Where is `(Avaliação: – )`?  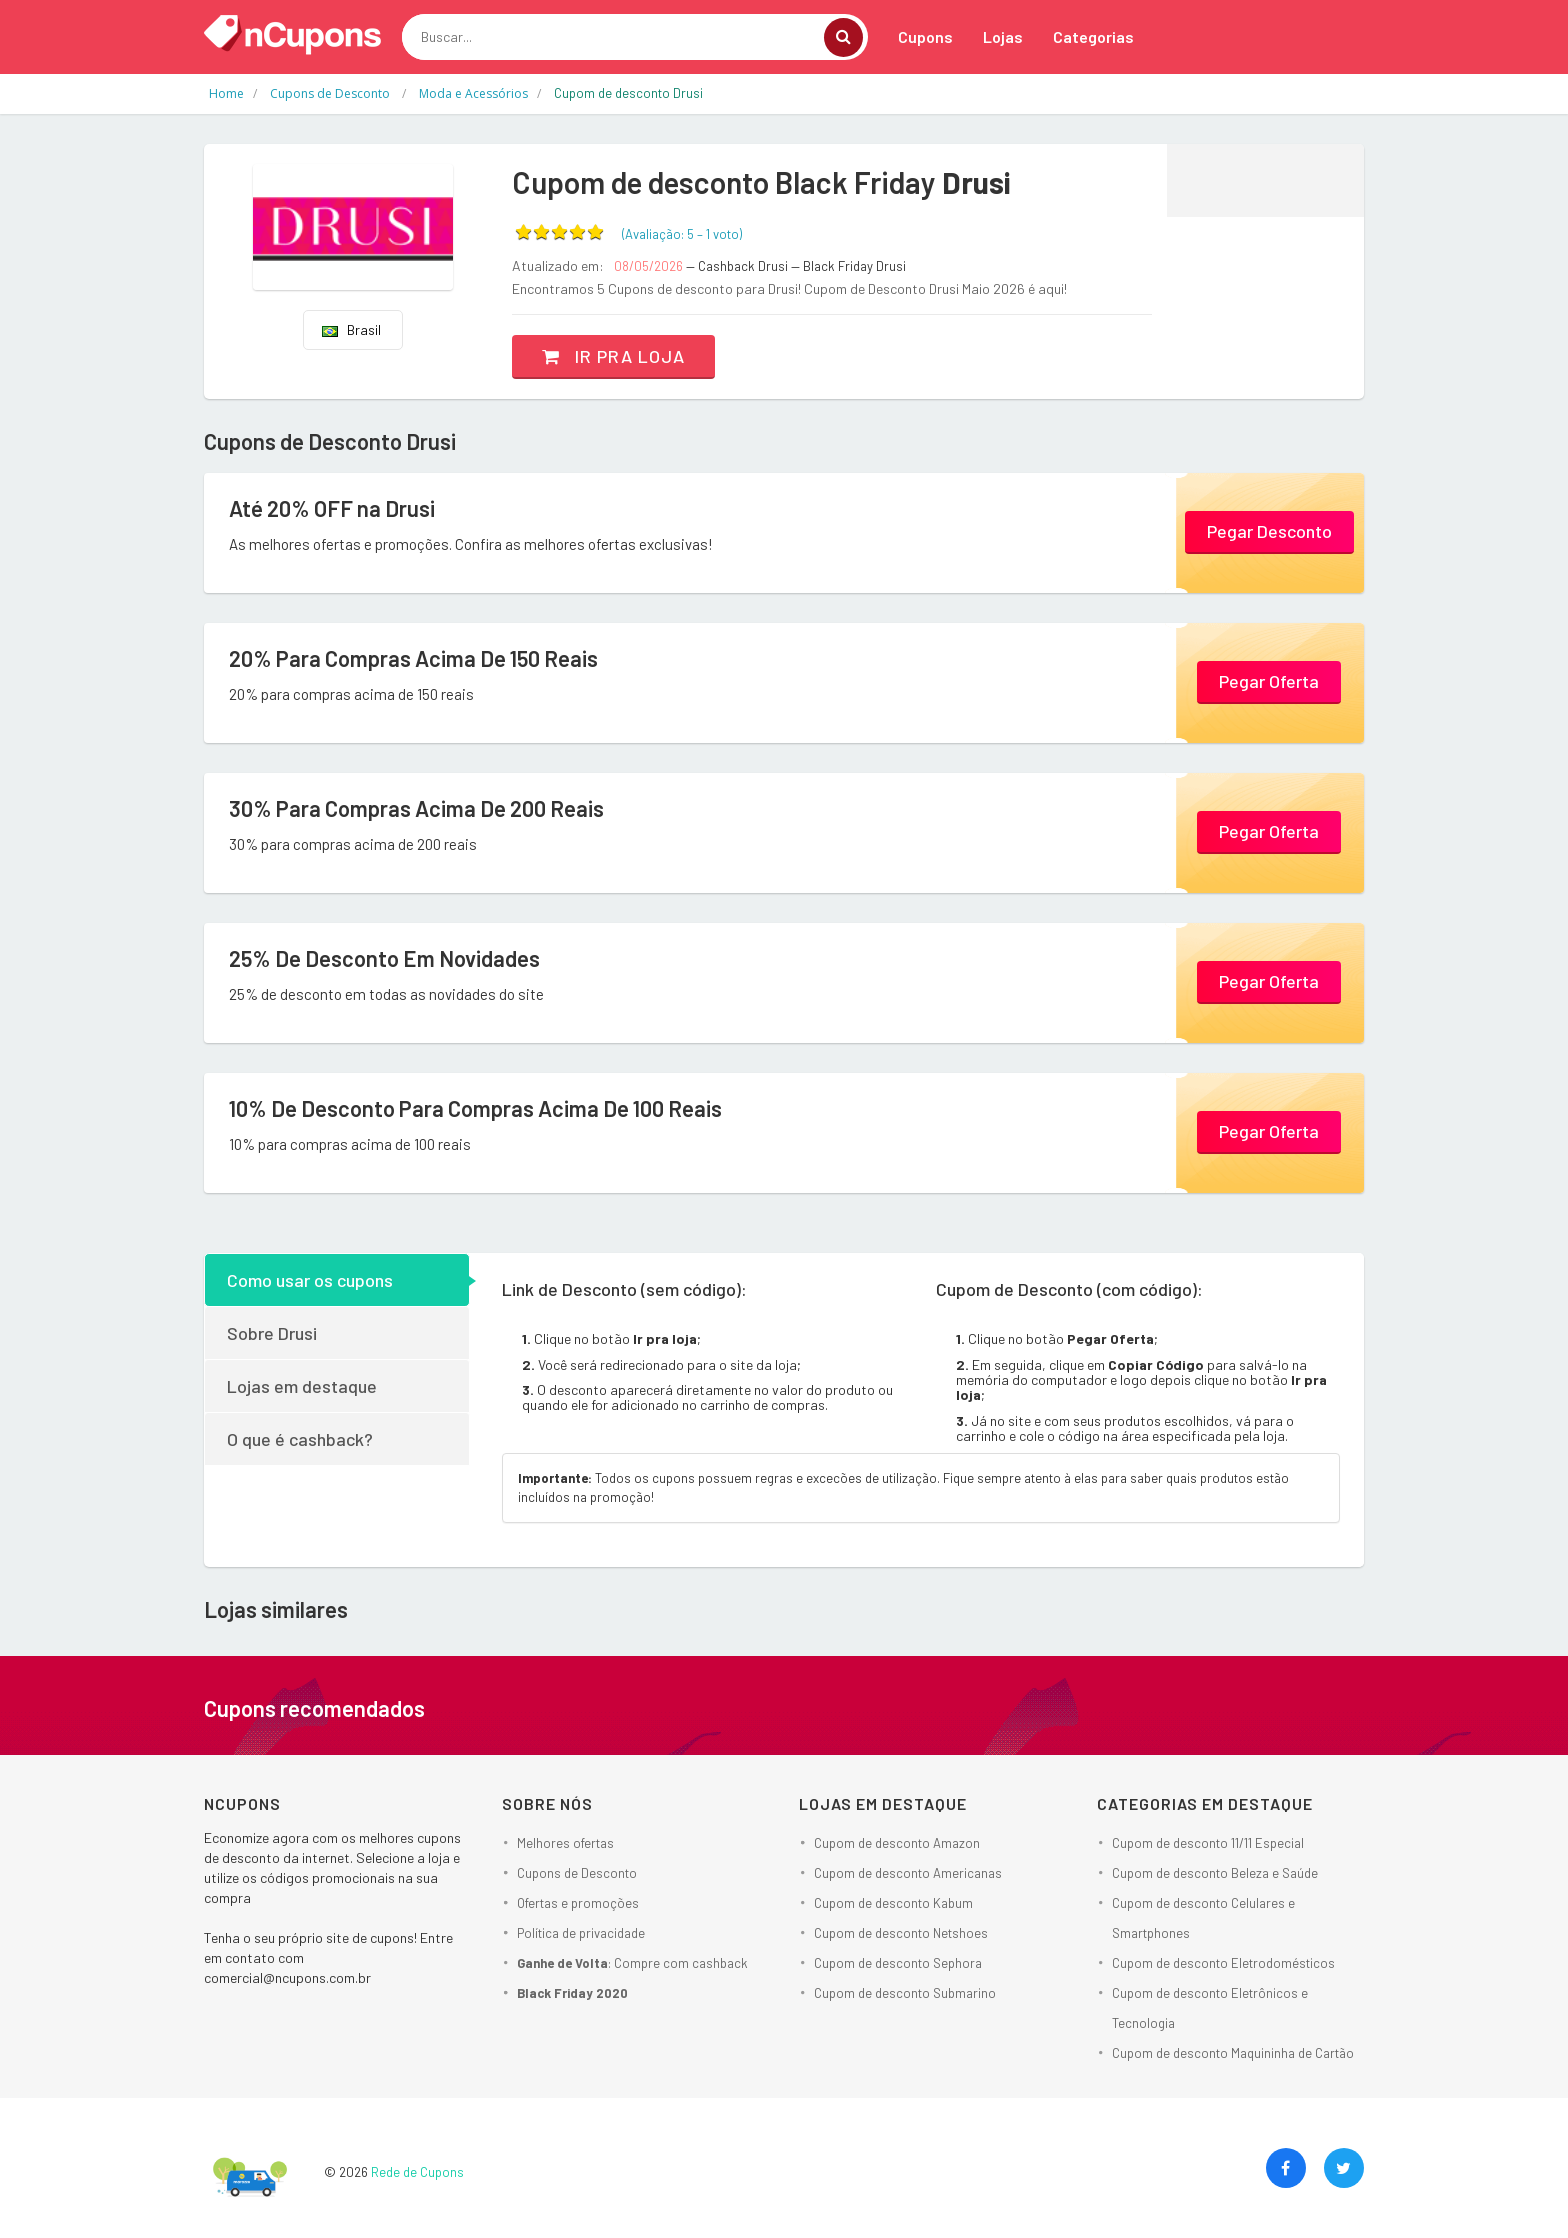 (Avaliação: – ) is located at coordinates (682, 234).